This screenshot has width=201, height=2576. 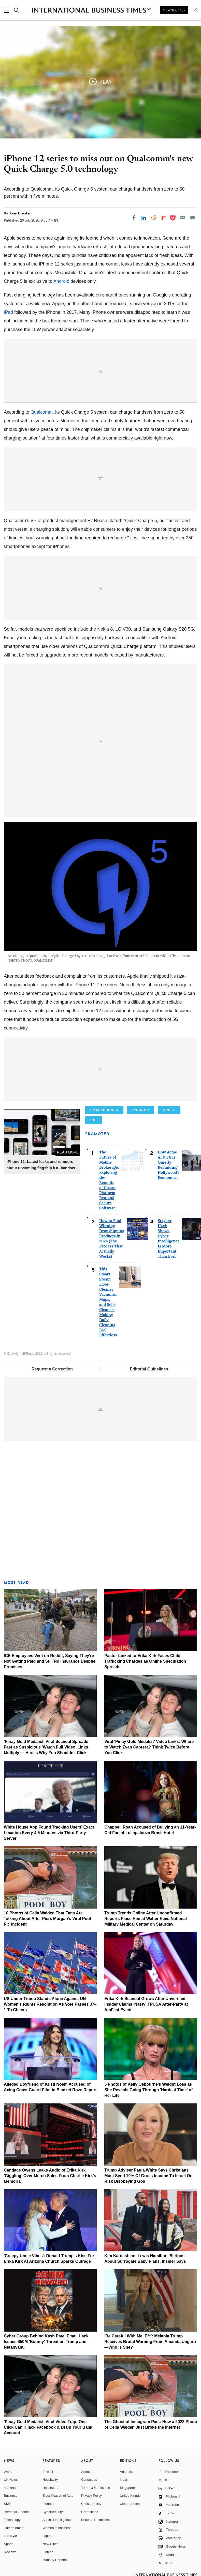 I want to click on 'Pinay Gold Medalist' Viral Video Trap: One Click Can Hijack Facebook & Drain Your Bank Account, so click(x=48, y=2427).